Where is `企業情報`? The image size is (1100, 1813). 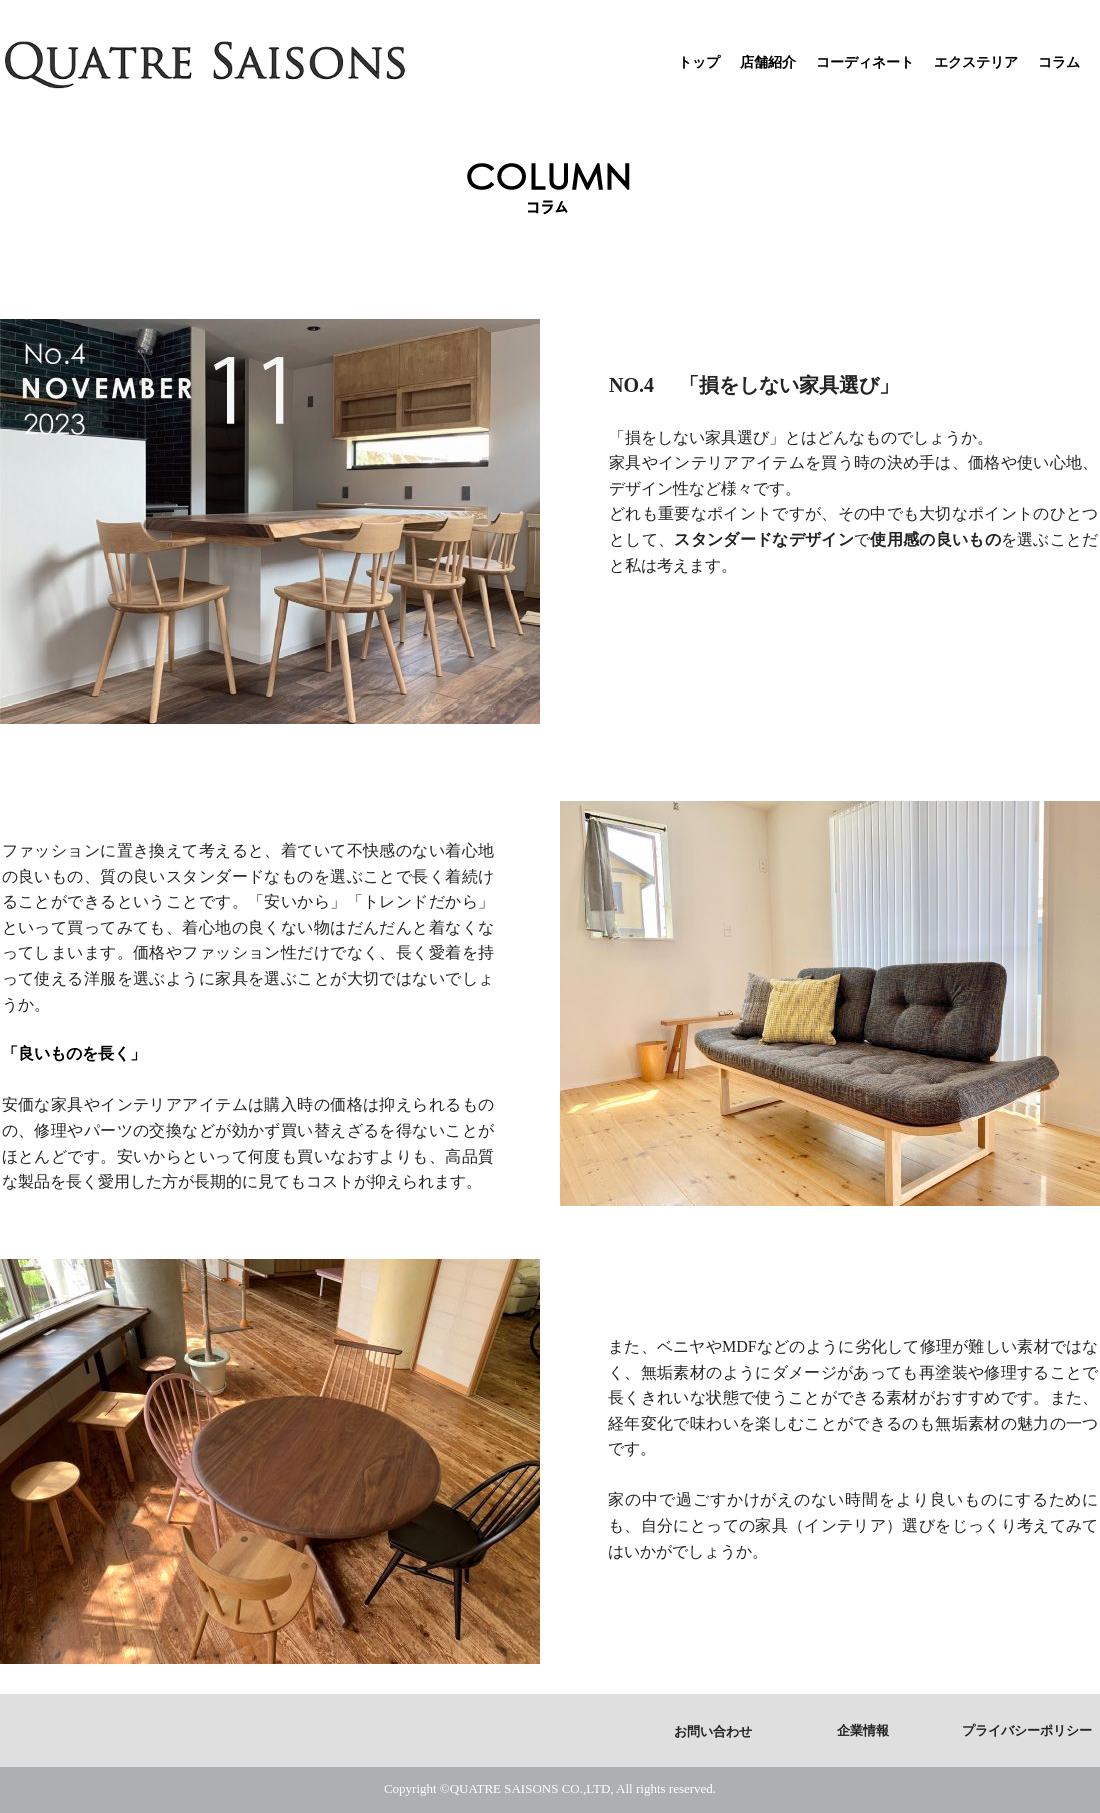
企業情報 is located at coordinates (863, 1730).